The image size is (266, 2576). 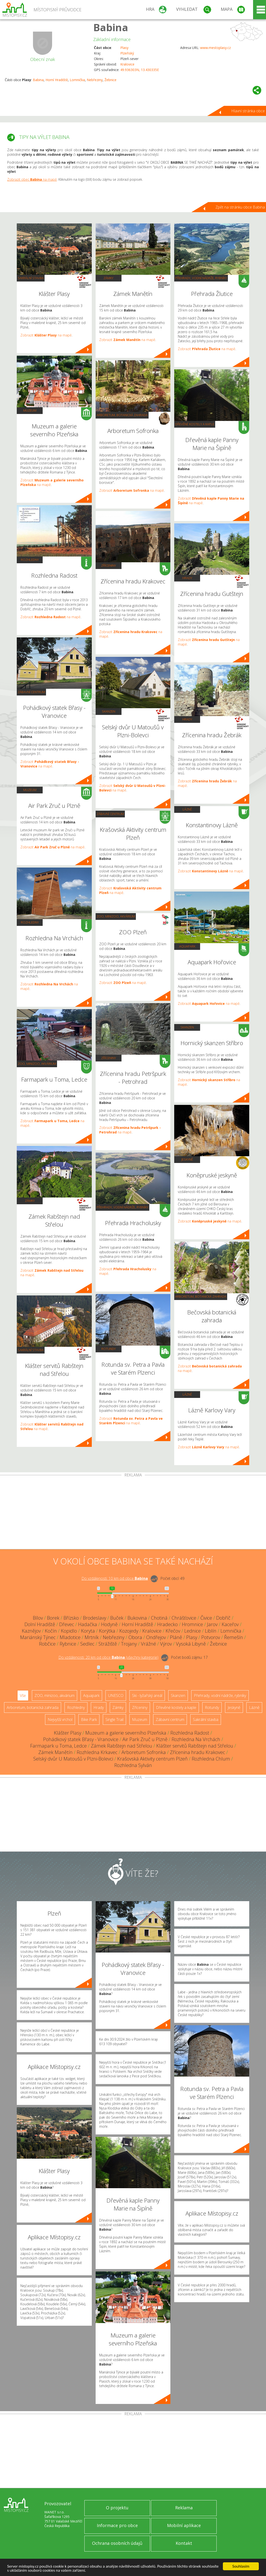 What do you see at coordinates (51, 1631) in the screenshot?
I see `Kočín` at bounding box center [51, 1631].